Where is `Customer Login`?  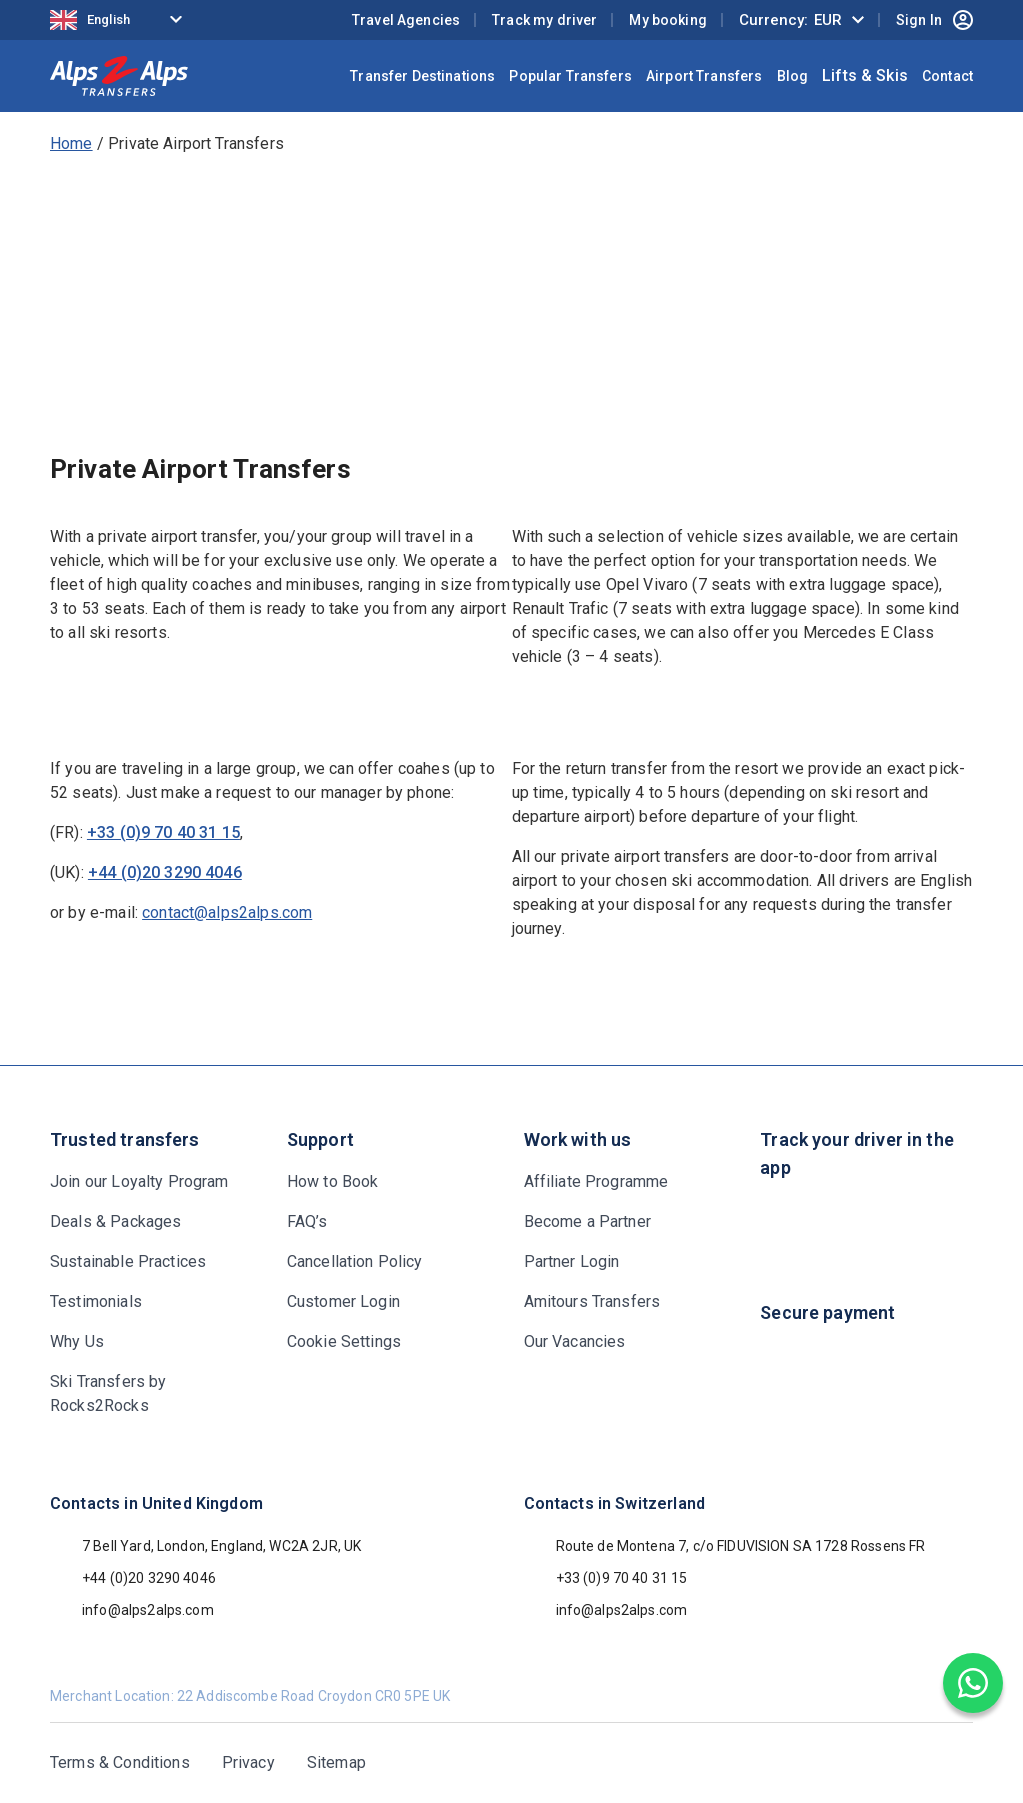
Customer Login is located at coordinates (343, 1301).